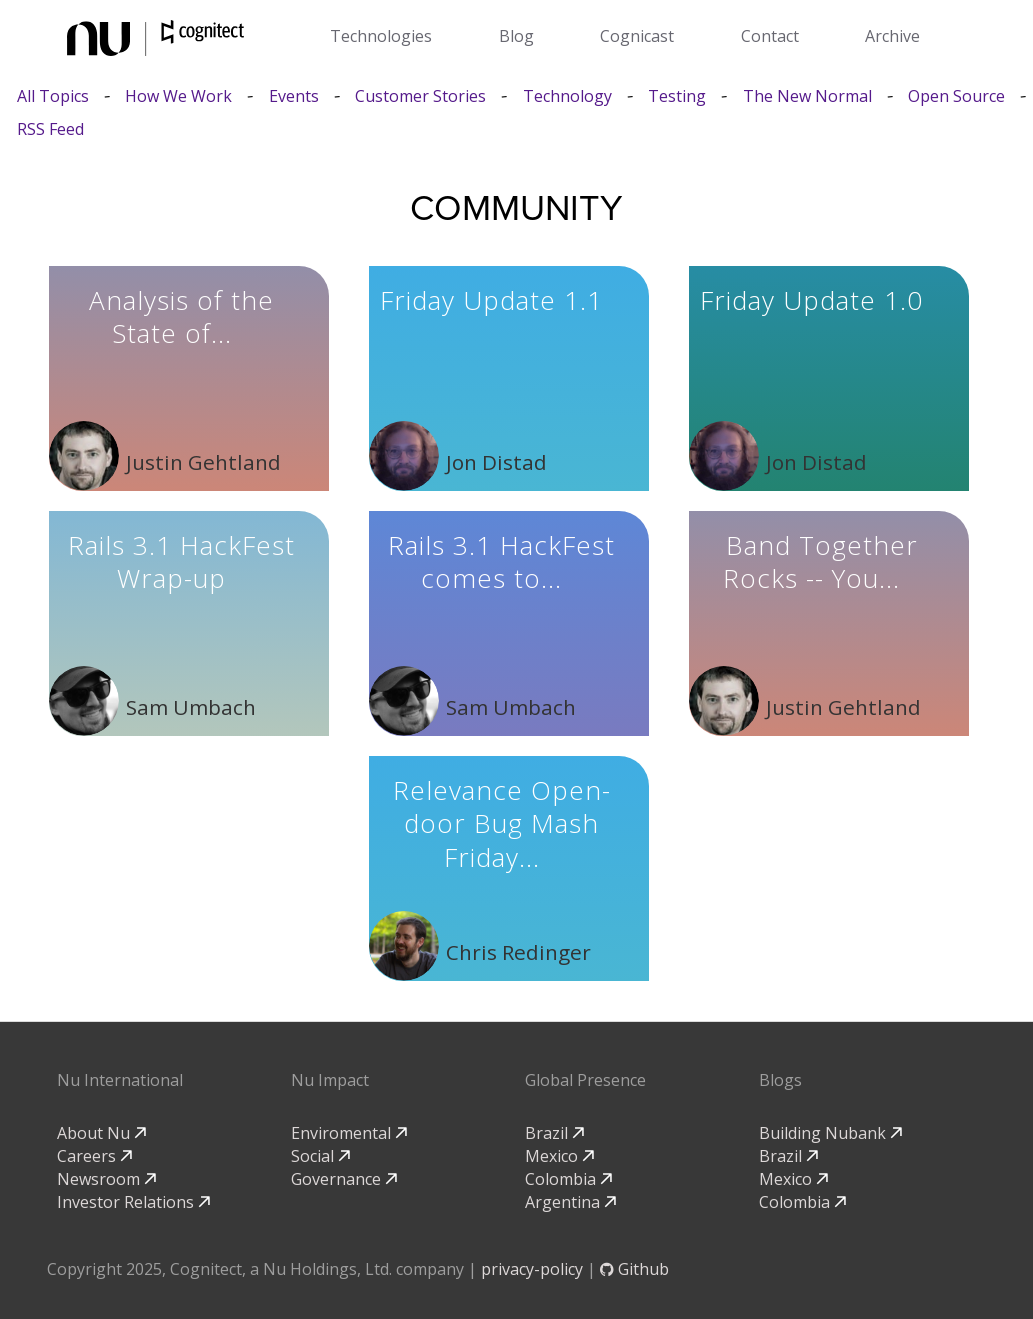 The image size is (1033, 1319). I want to click on RSS Feed, so click(50, 129).